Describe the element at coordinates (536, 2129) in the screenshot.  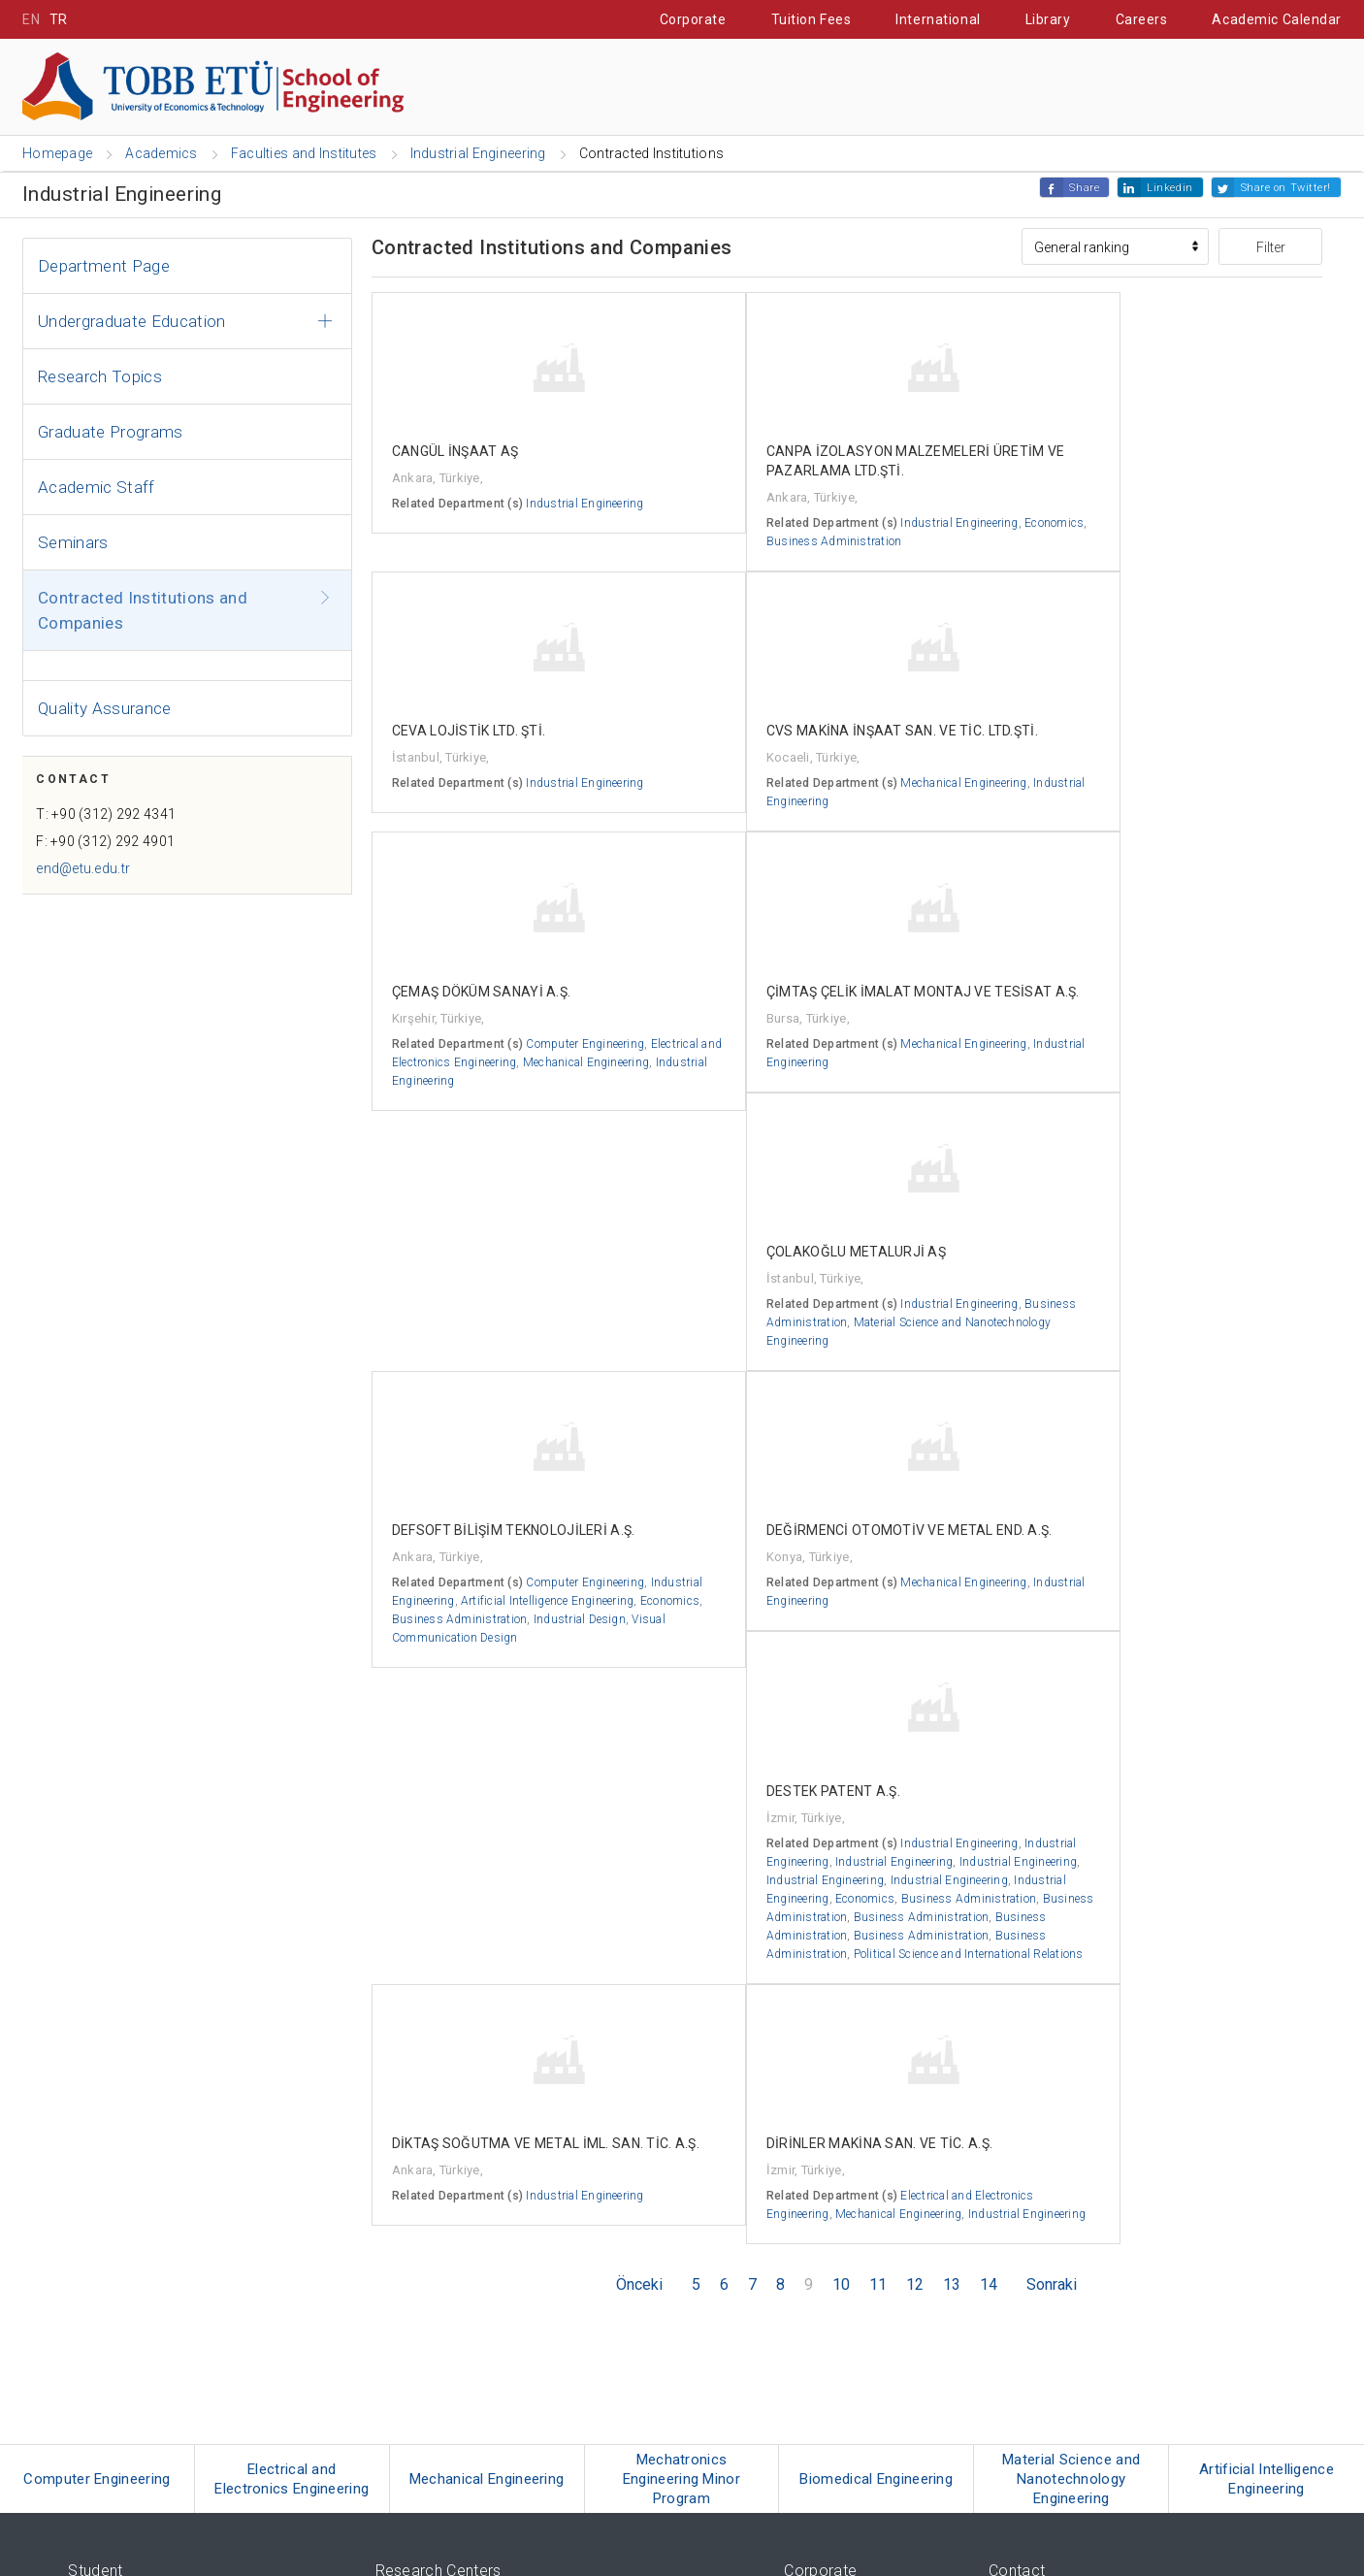
I see `TOBB ETÜ Enerji Uygulamaları ve Araştırmaları Merkezi` at that location.